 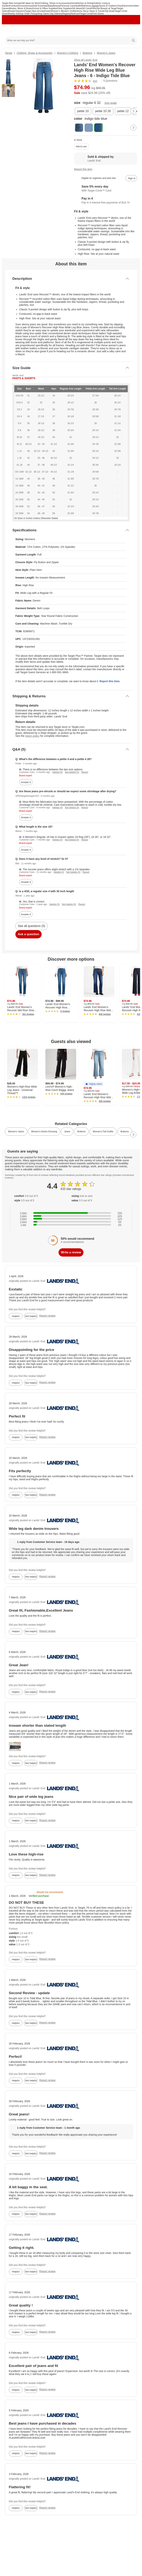 What do you see at coordinates (133, 111) in the screenshot?
I see `[Next Page]` at bounding box center [133, 111].